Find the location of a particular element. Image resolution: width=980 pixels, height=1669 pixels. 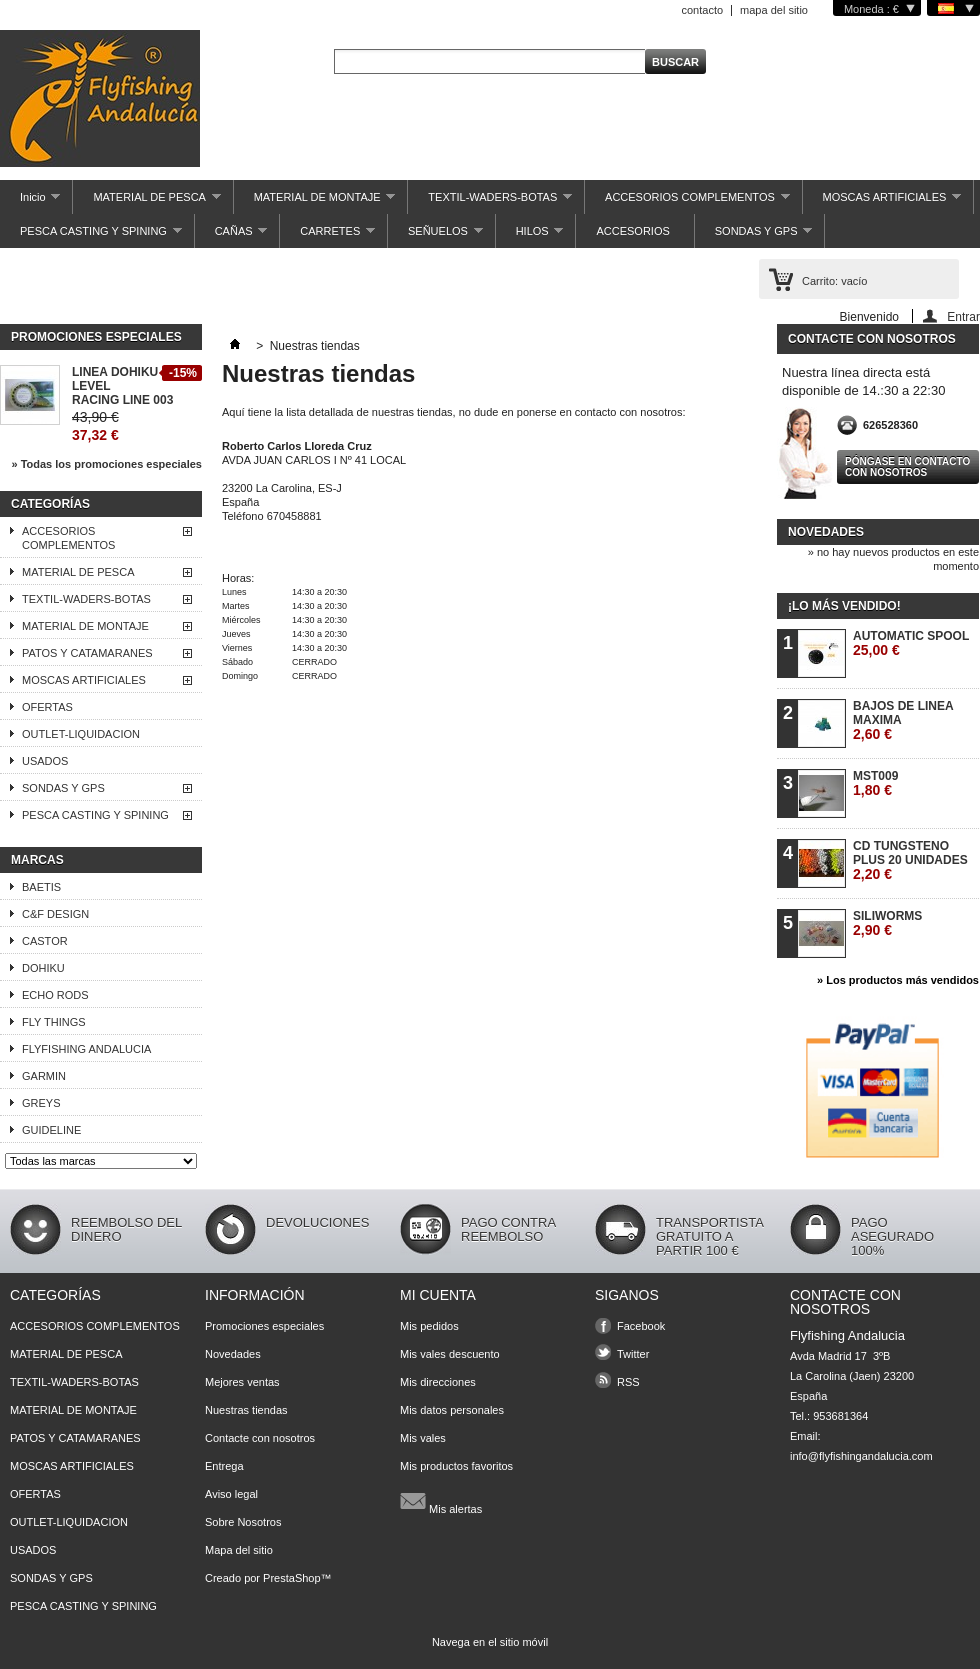

Póngase en contacto con nosotros is located at coordinates (907, 467).